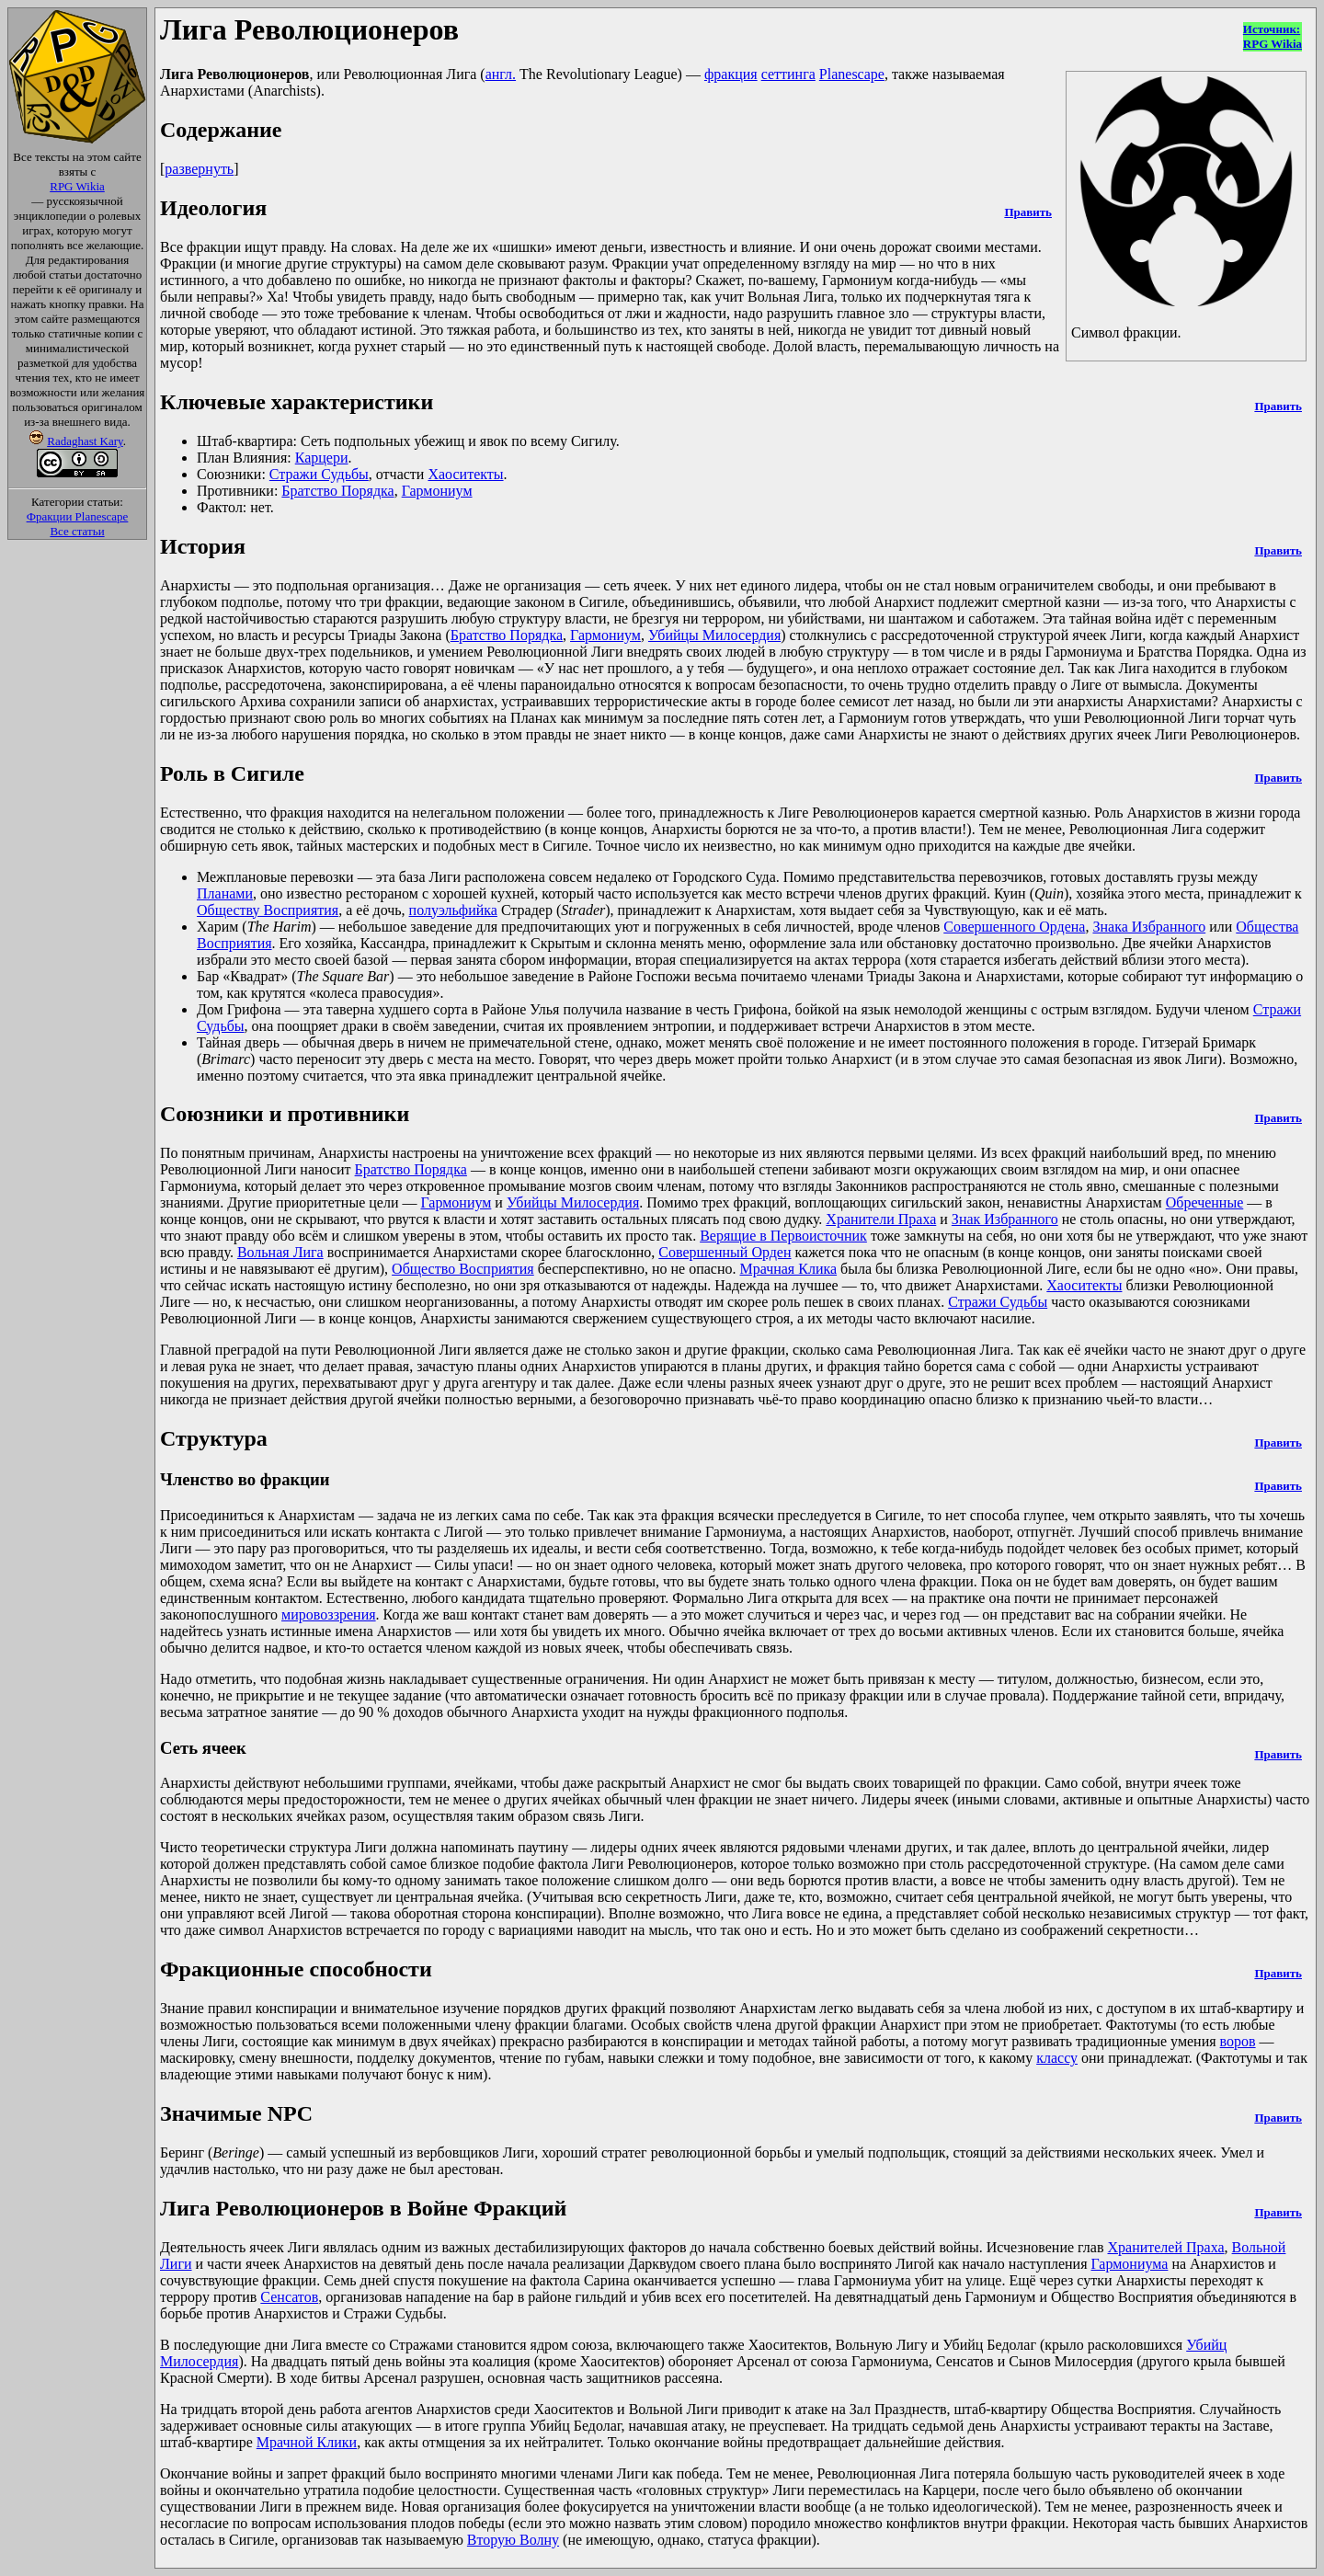  I want to click on Планами, so click(225, 893).